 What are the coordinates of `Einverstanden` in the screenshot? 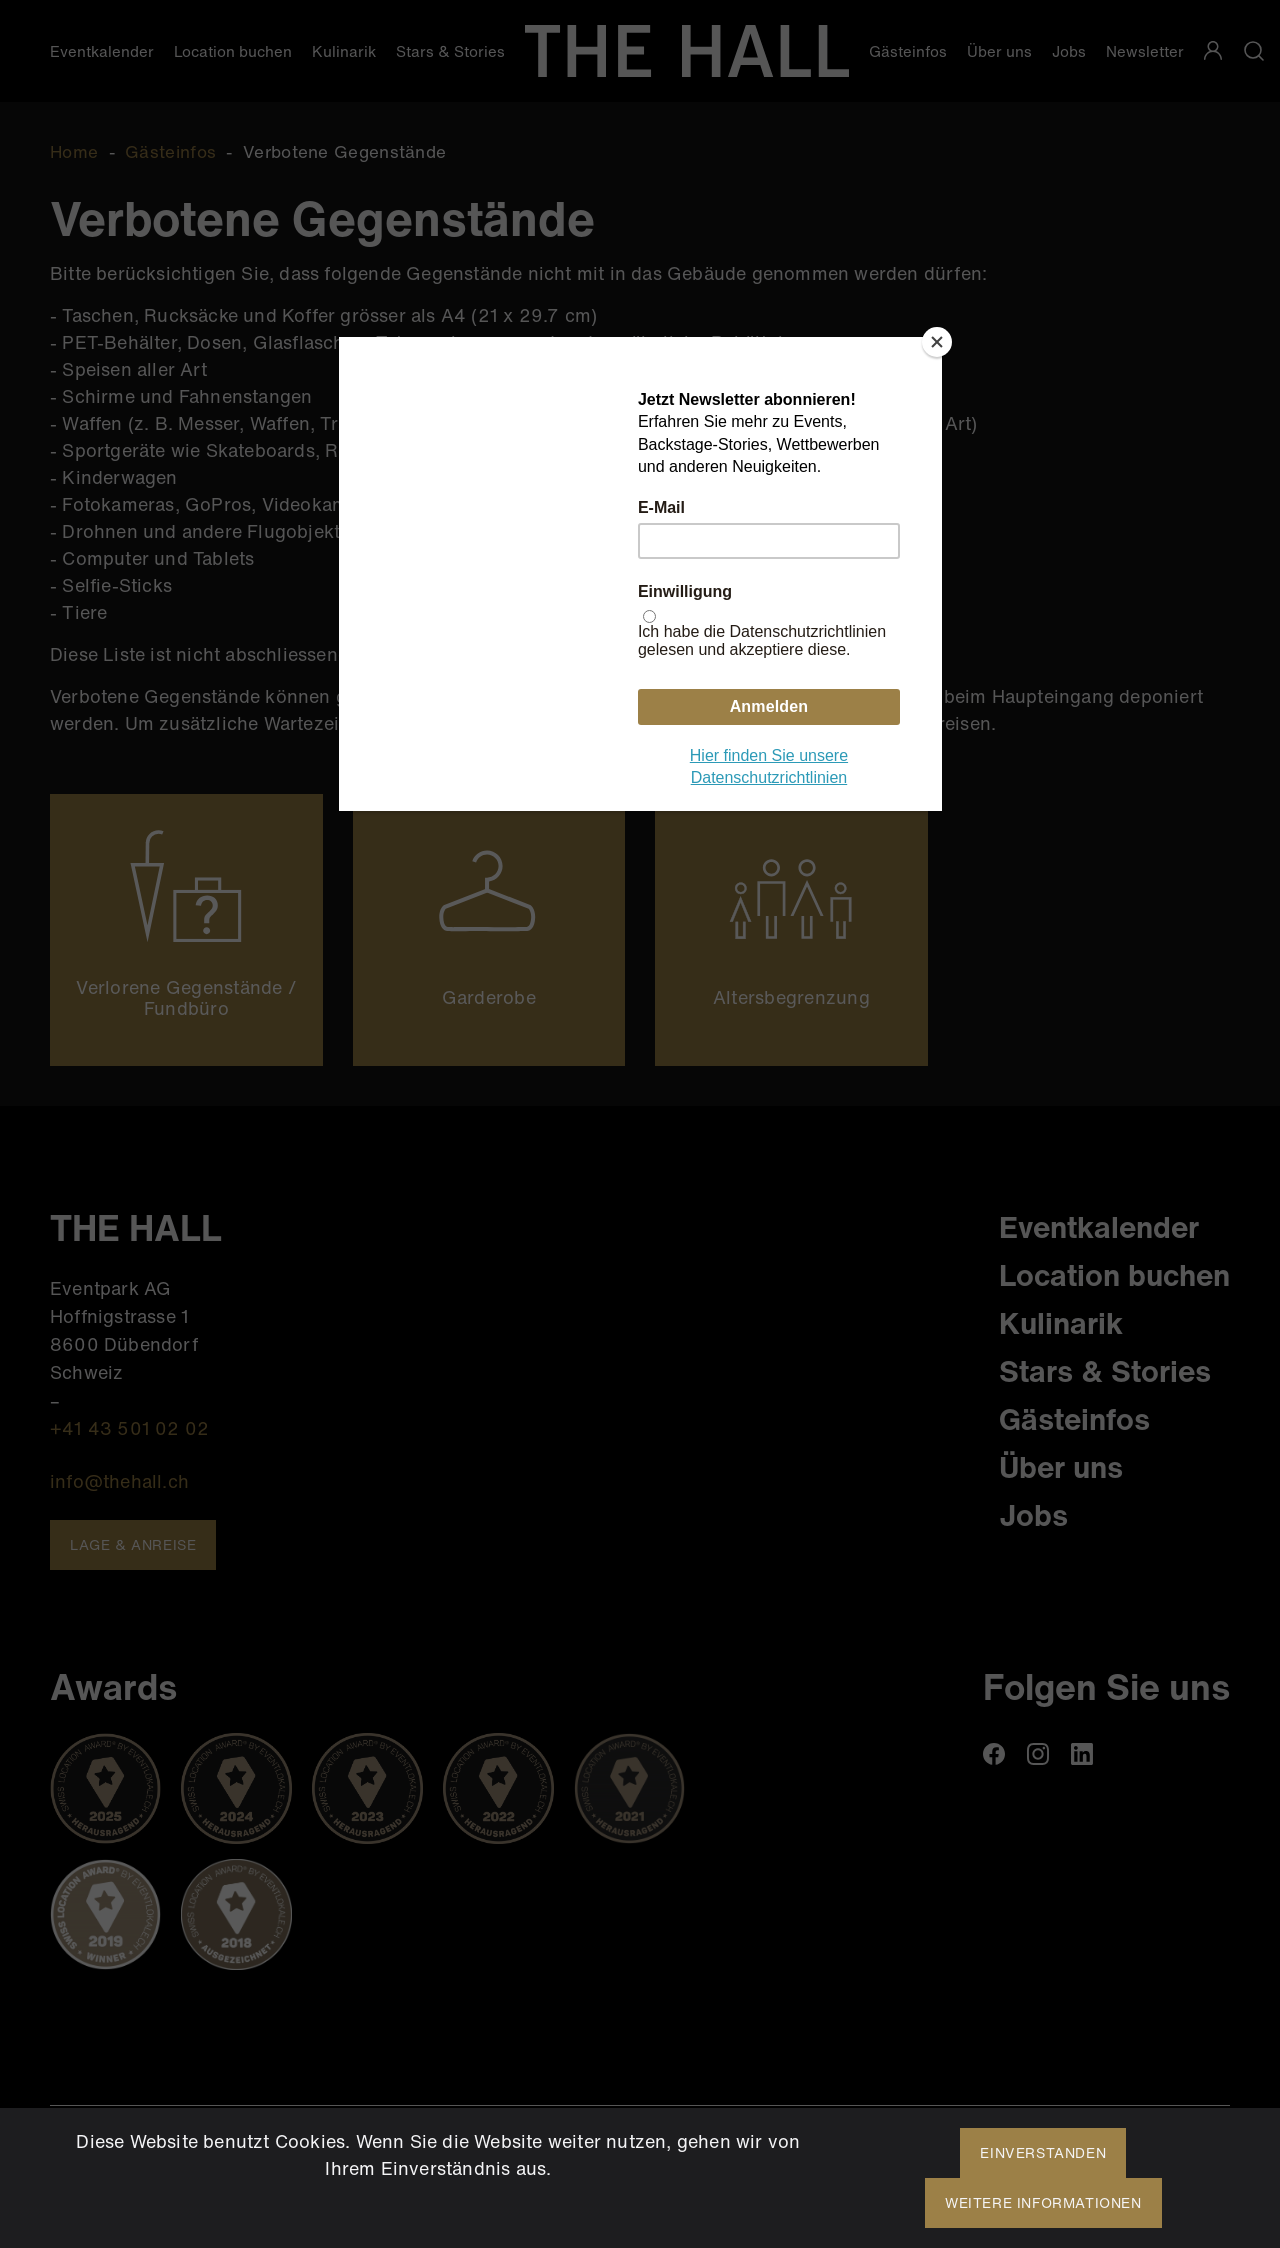 It's located at (1043, 2152).